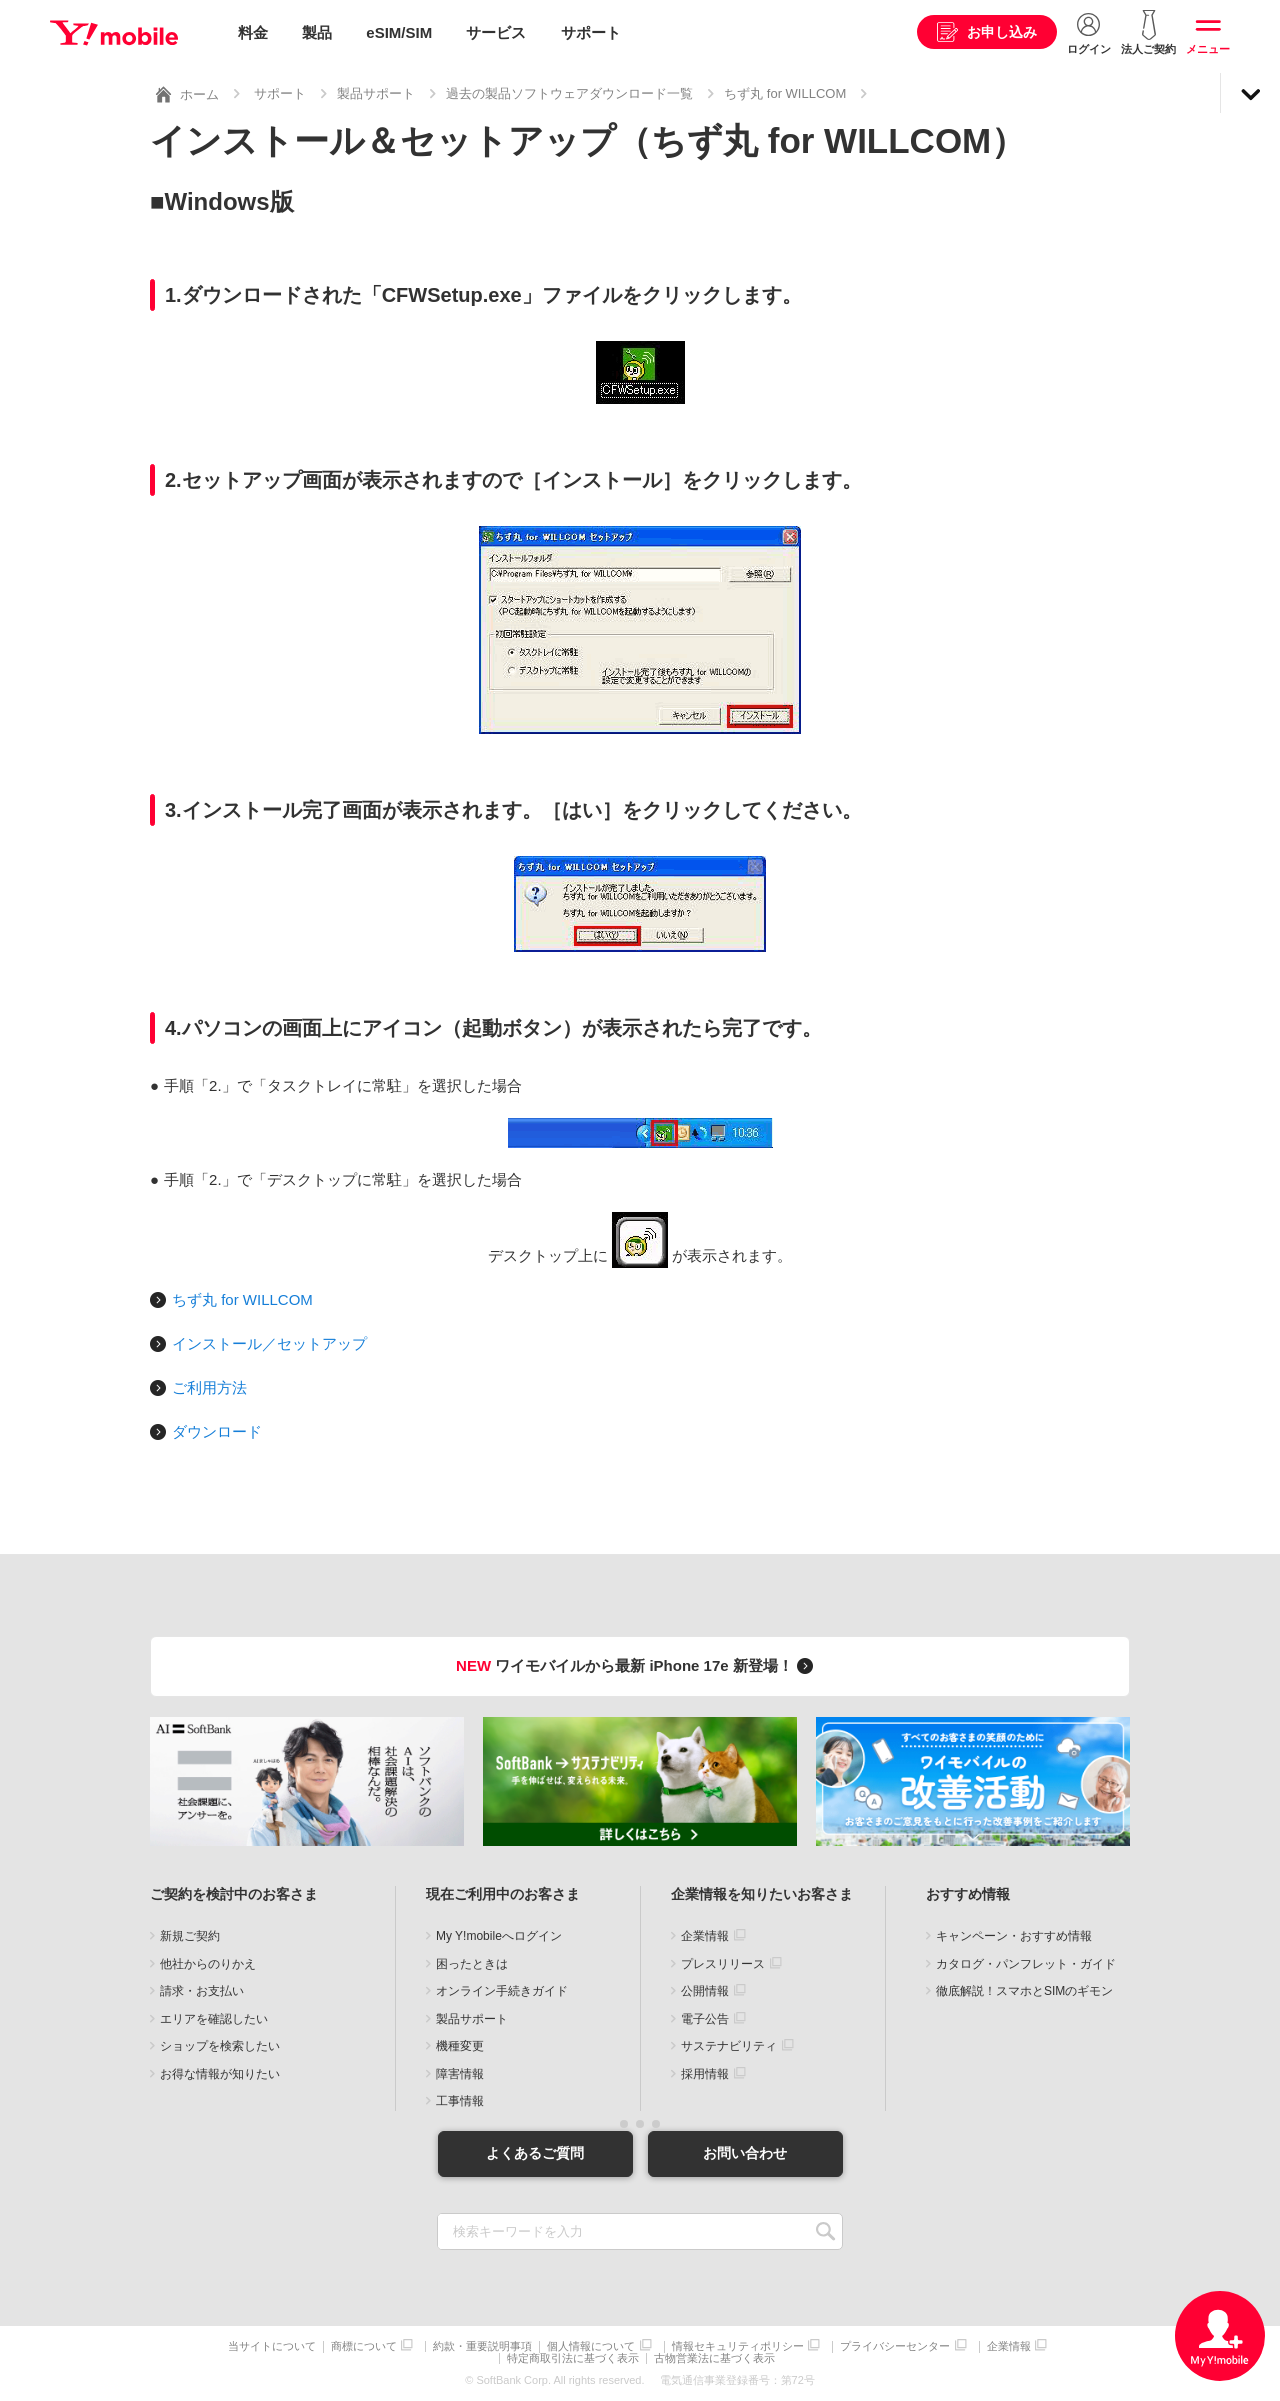  Describe the element at coordinates (729, 2046) in the screenshot. I see `サステナビリティ` at that location.